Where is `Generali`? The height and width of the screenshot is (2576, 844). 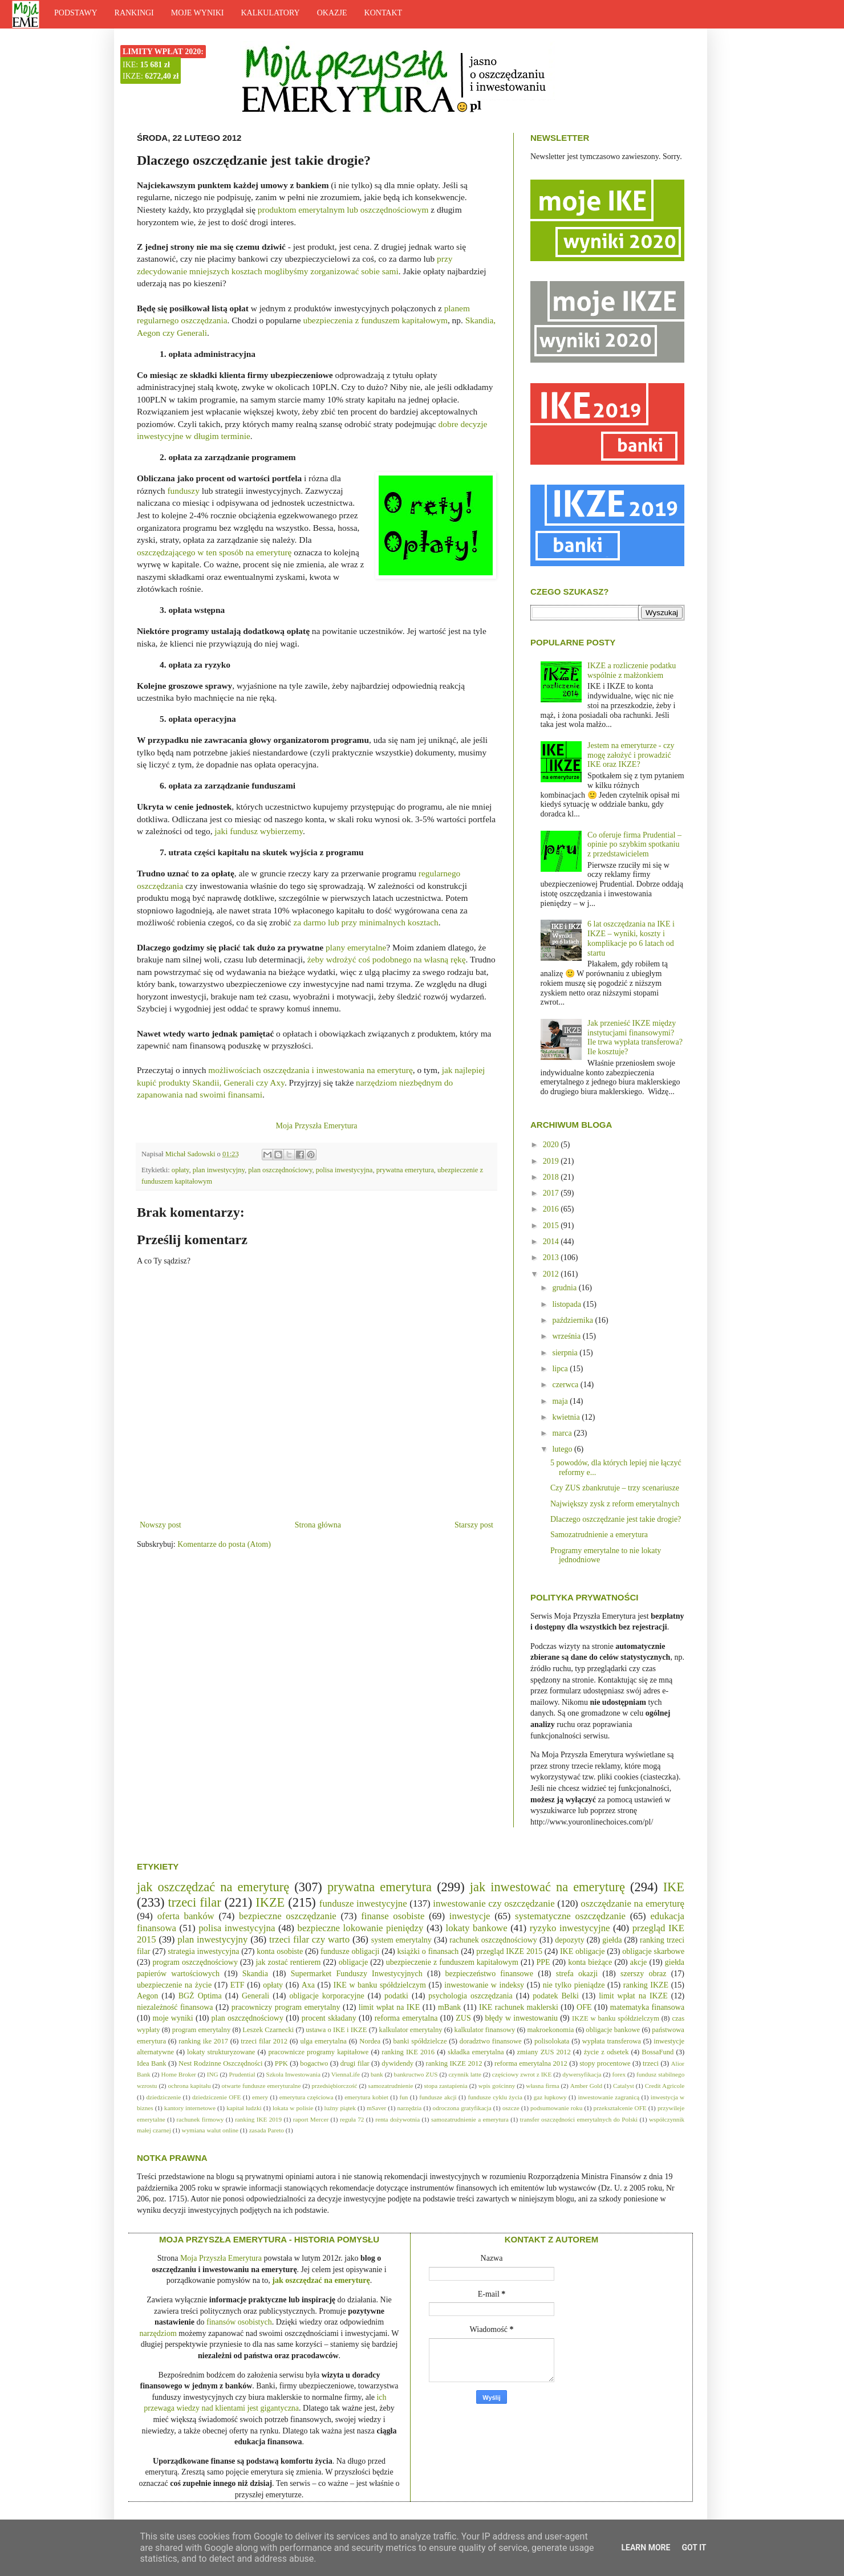 Generali is located at coordinates (255, 1996).